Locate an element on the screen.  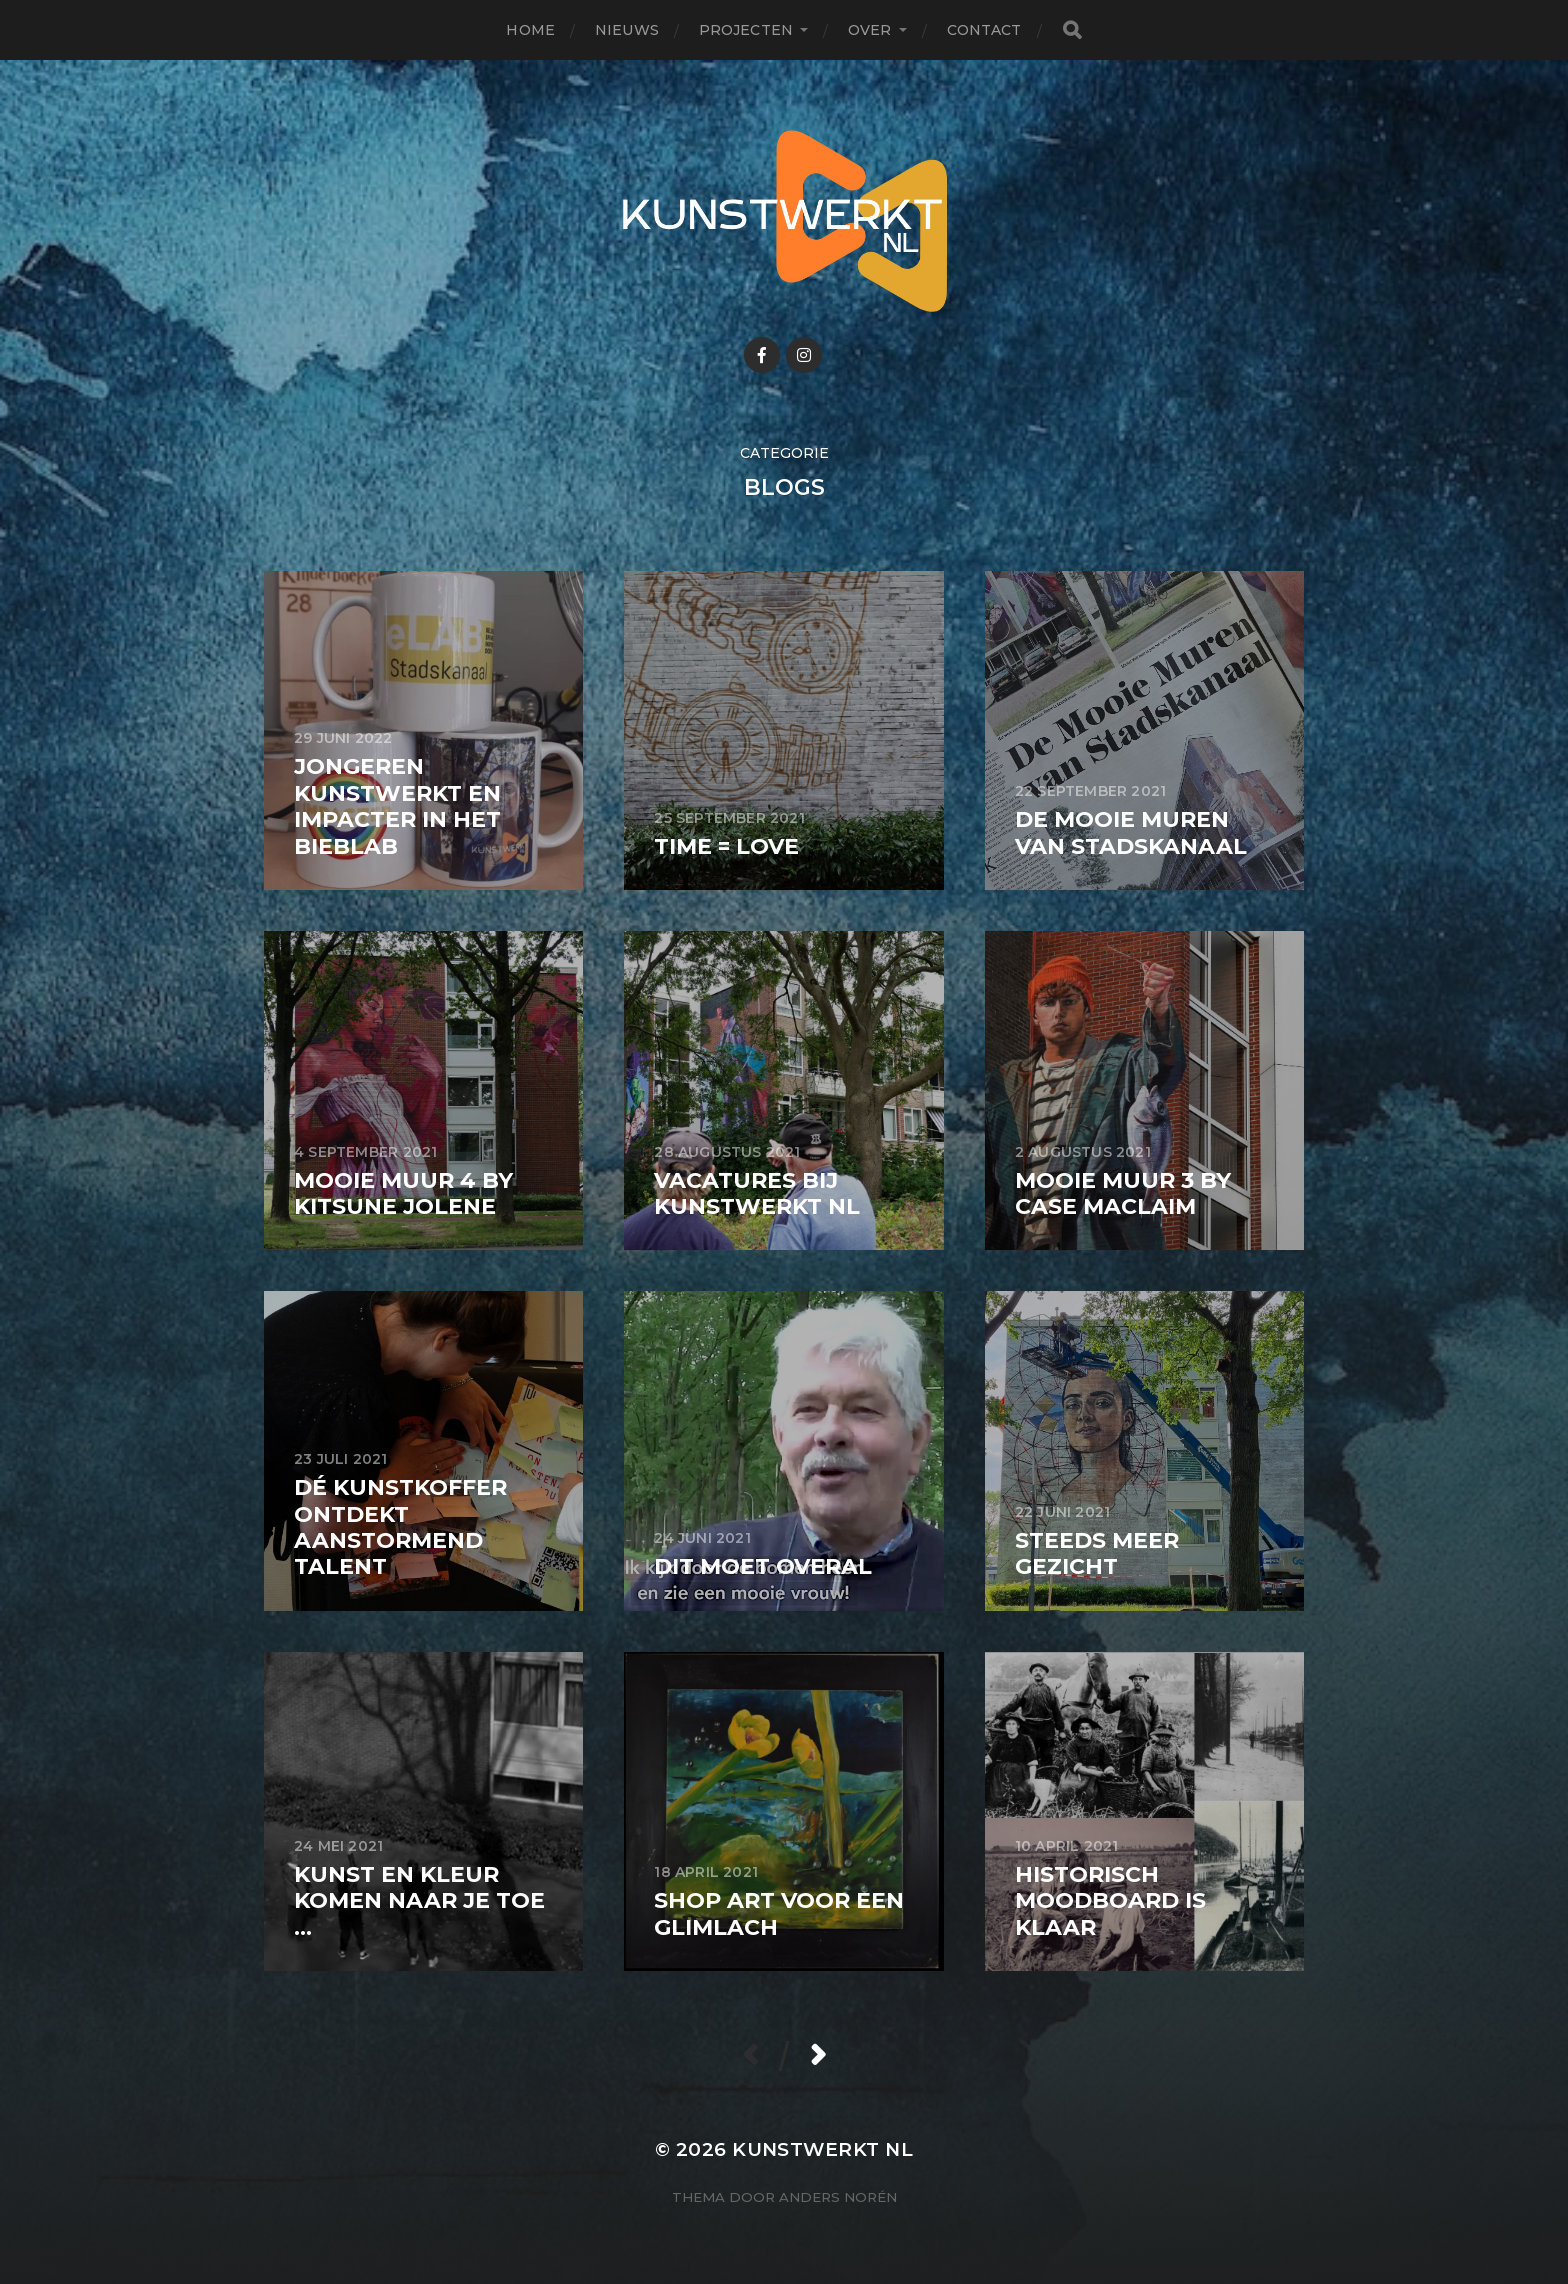
Nieuws is located at coordinates (627, 30).